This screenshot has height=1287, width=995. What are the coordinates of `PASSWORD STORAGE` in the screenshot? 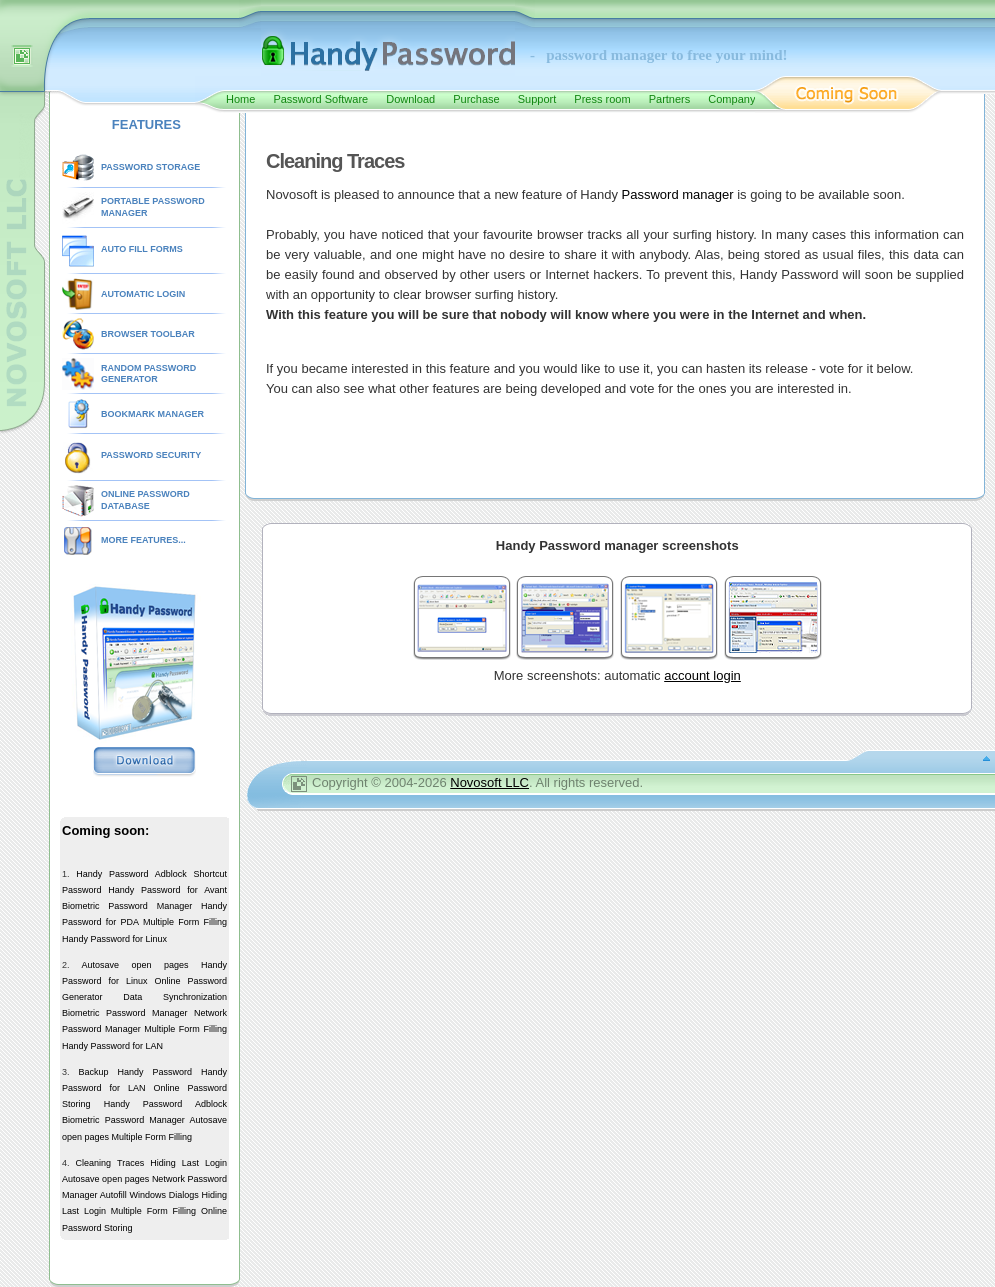 It's located at (150, 167).